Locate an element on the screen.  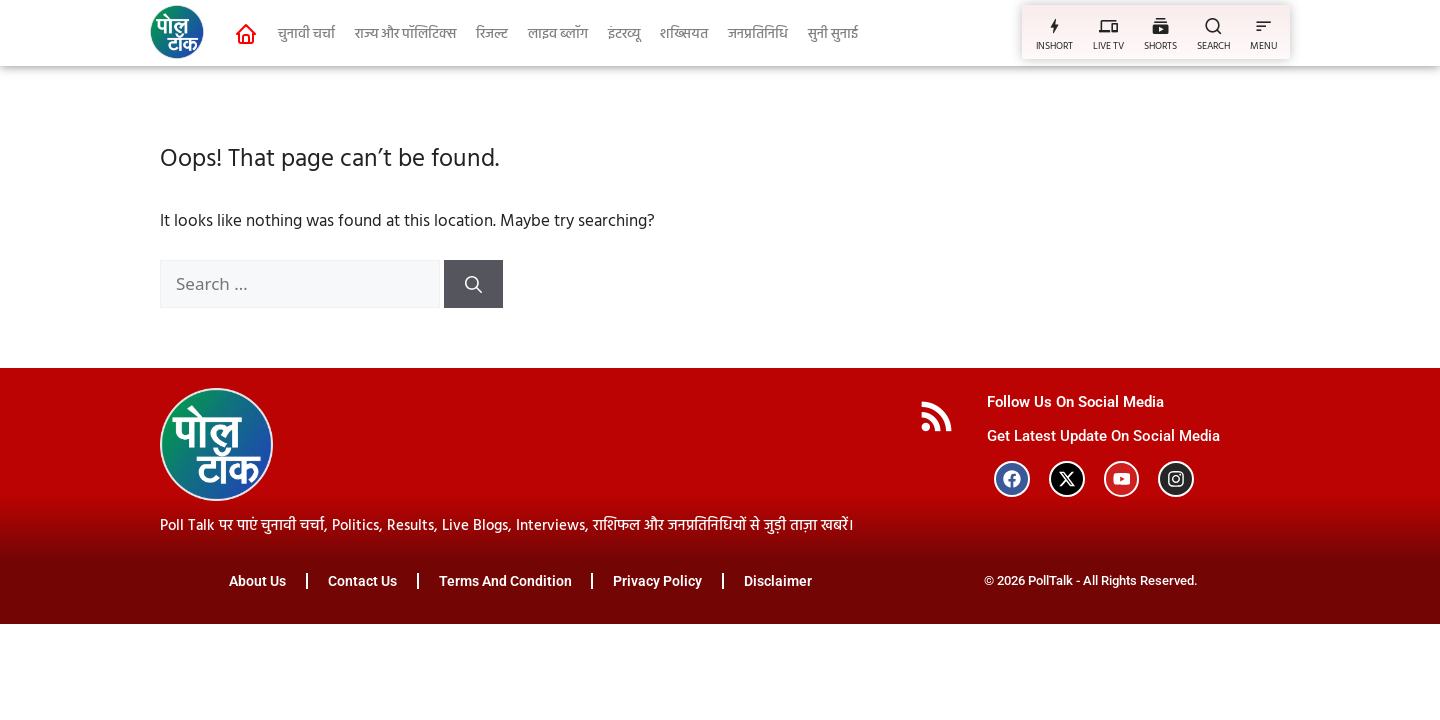
About Us is located at coordinates (257, 581).